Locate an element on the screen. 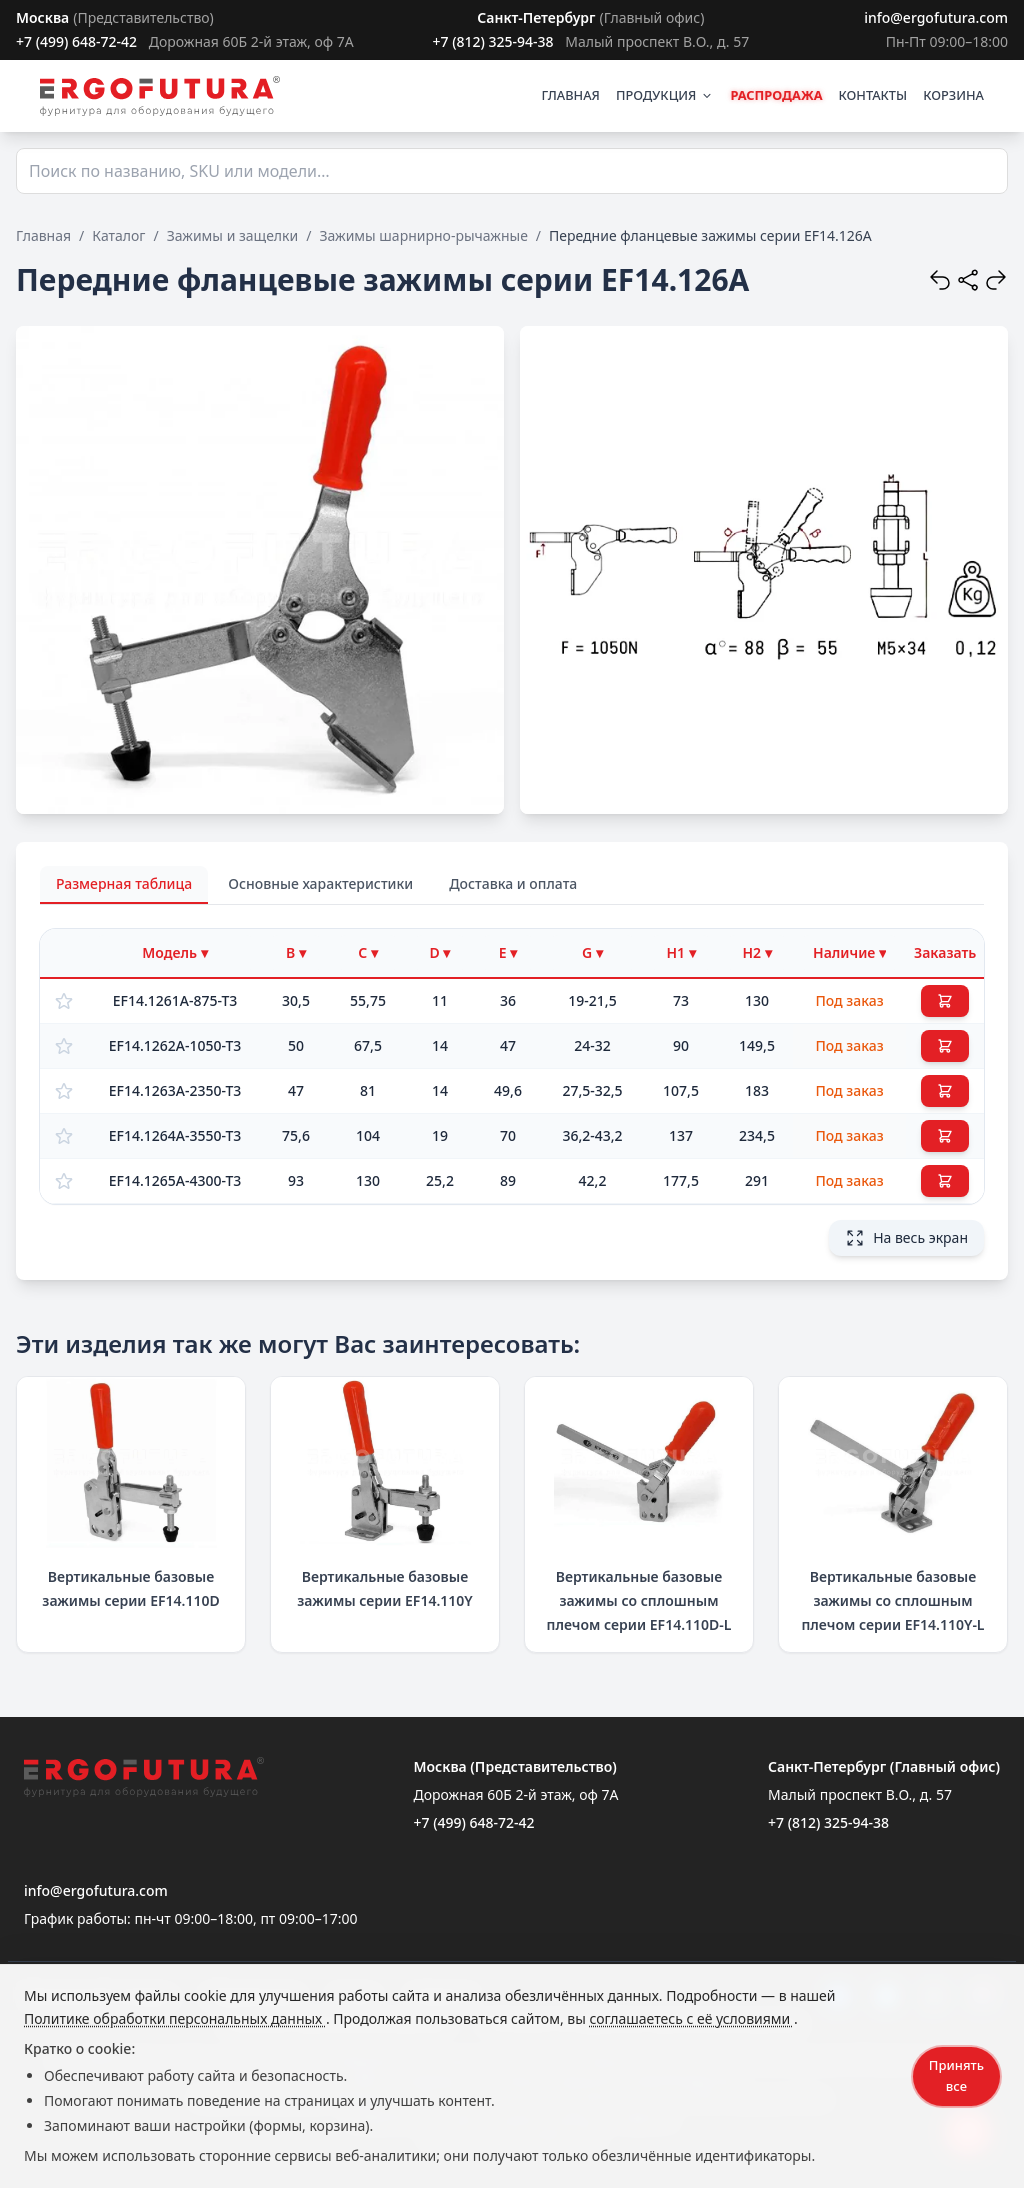 The width and height of the screenshot is (1024, 2188). ПРОДУКЦИЯ is located at coordinates (665, 95).